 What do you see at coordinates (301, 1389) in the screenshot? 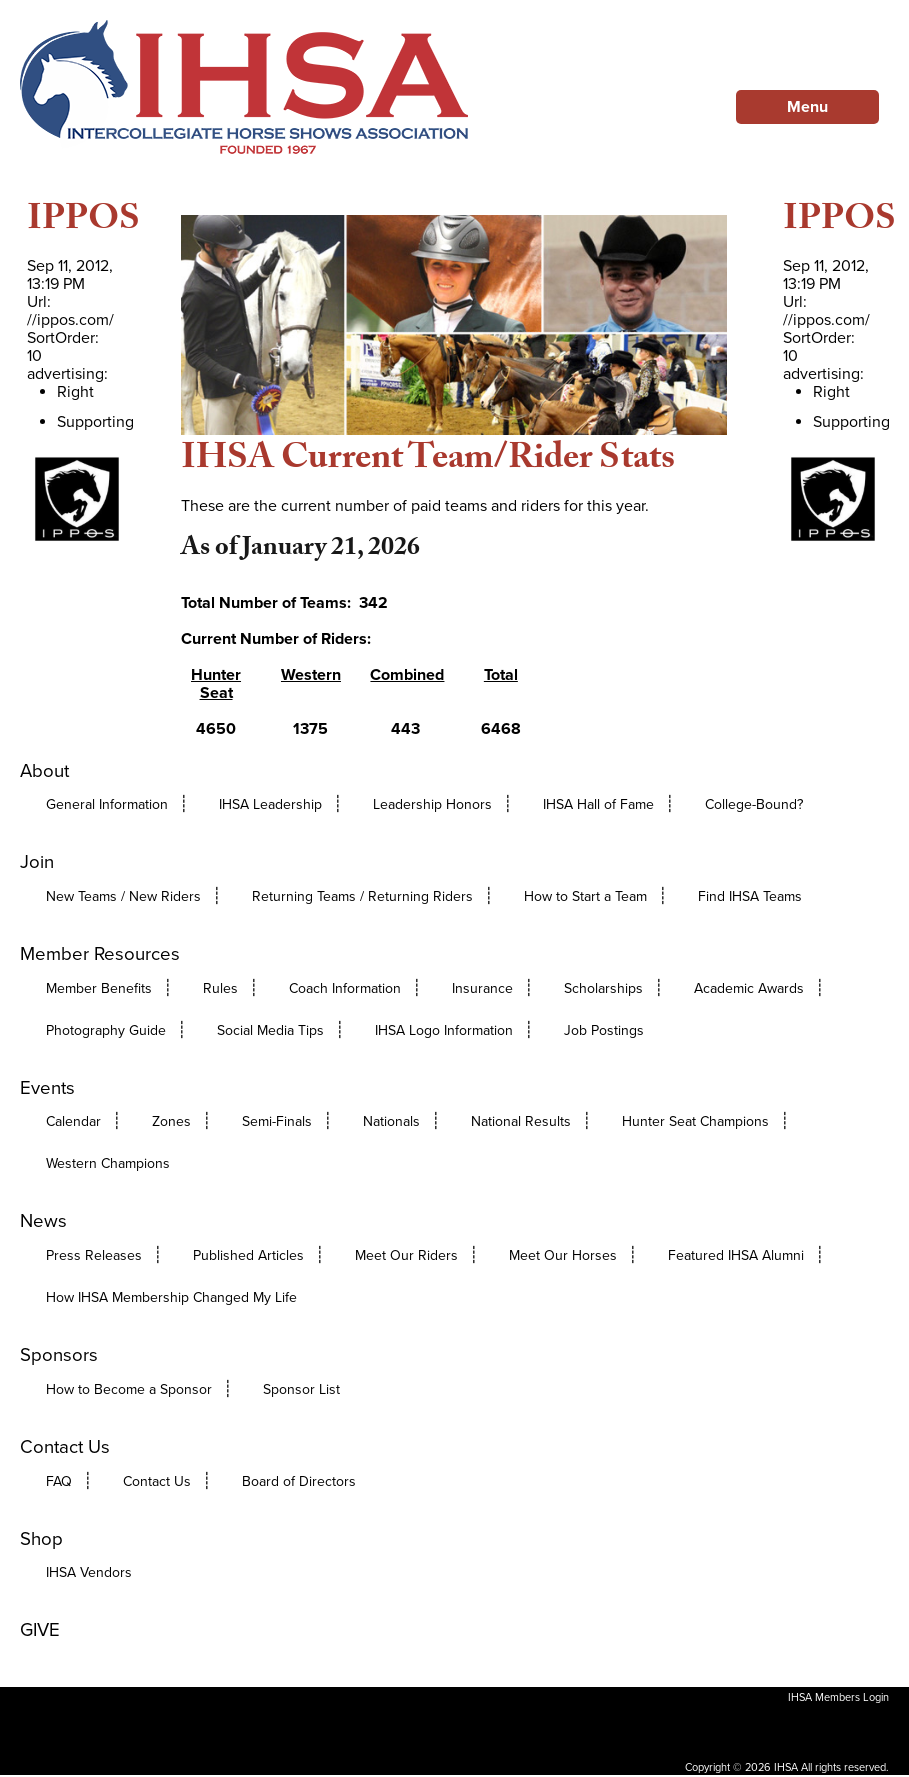
I see `Sponsor List` at bounding box center [301, 1389].